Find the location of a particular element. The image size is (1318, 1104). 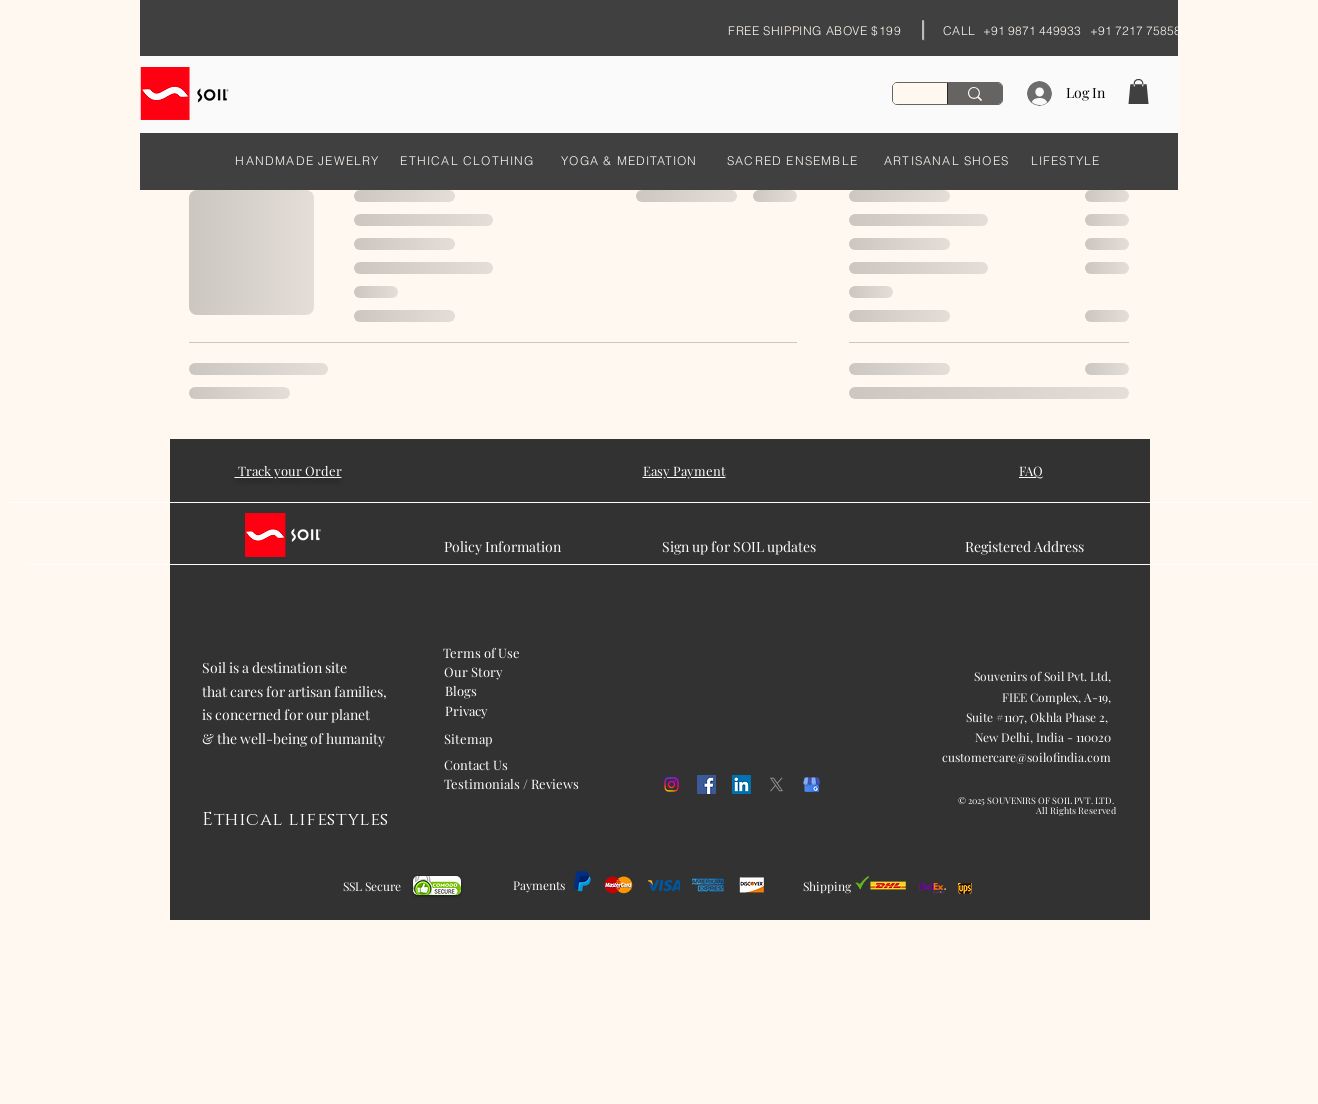

[Facebook] is located at coordinates (706, 784).